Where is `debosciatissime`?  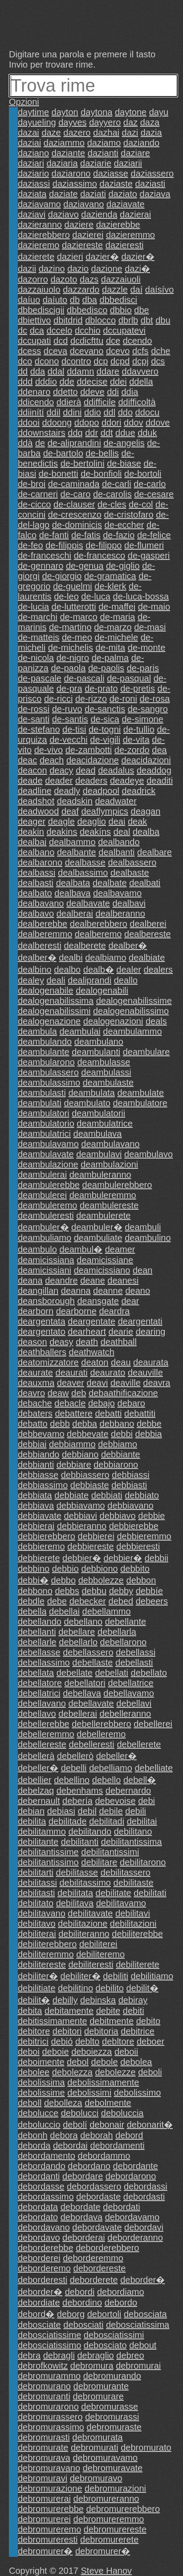
debosciatissime is located at coordinates (49, 2335).